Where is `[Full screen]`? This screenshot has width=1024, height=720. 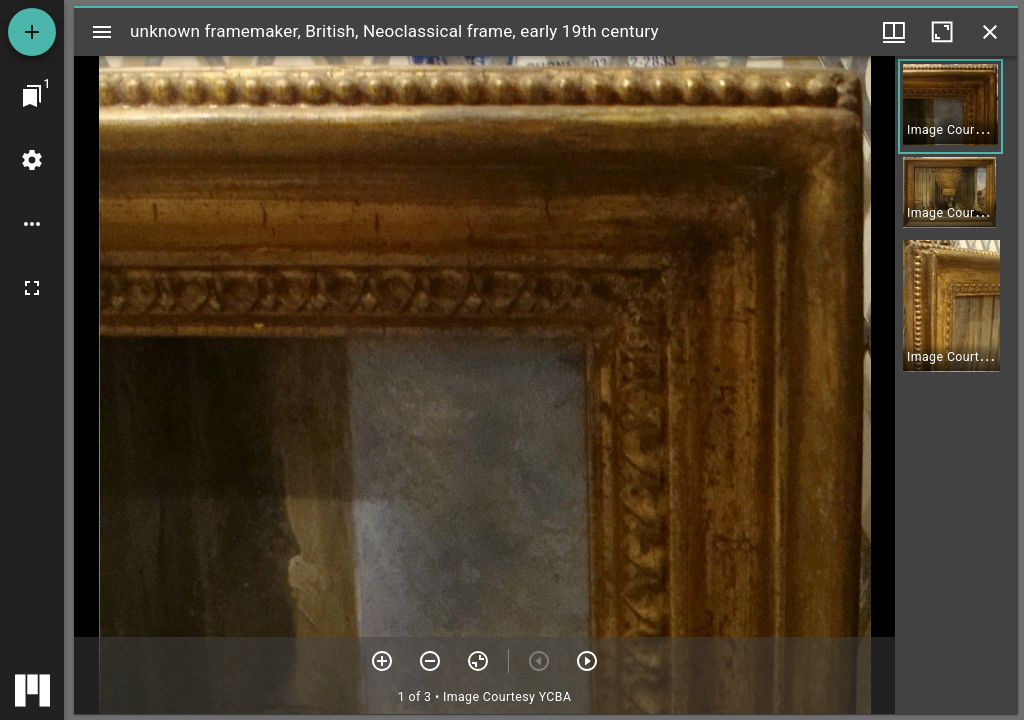
[Full screen] is located at coordinates (32, 288).